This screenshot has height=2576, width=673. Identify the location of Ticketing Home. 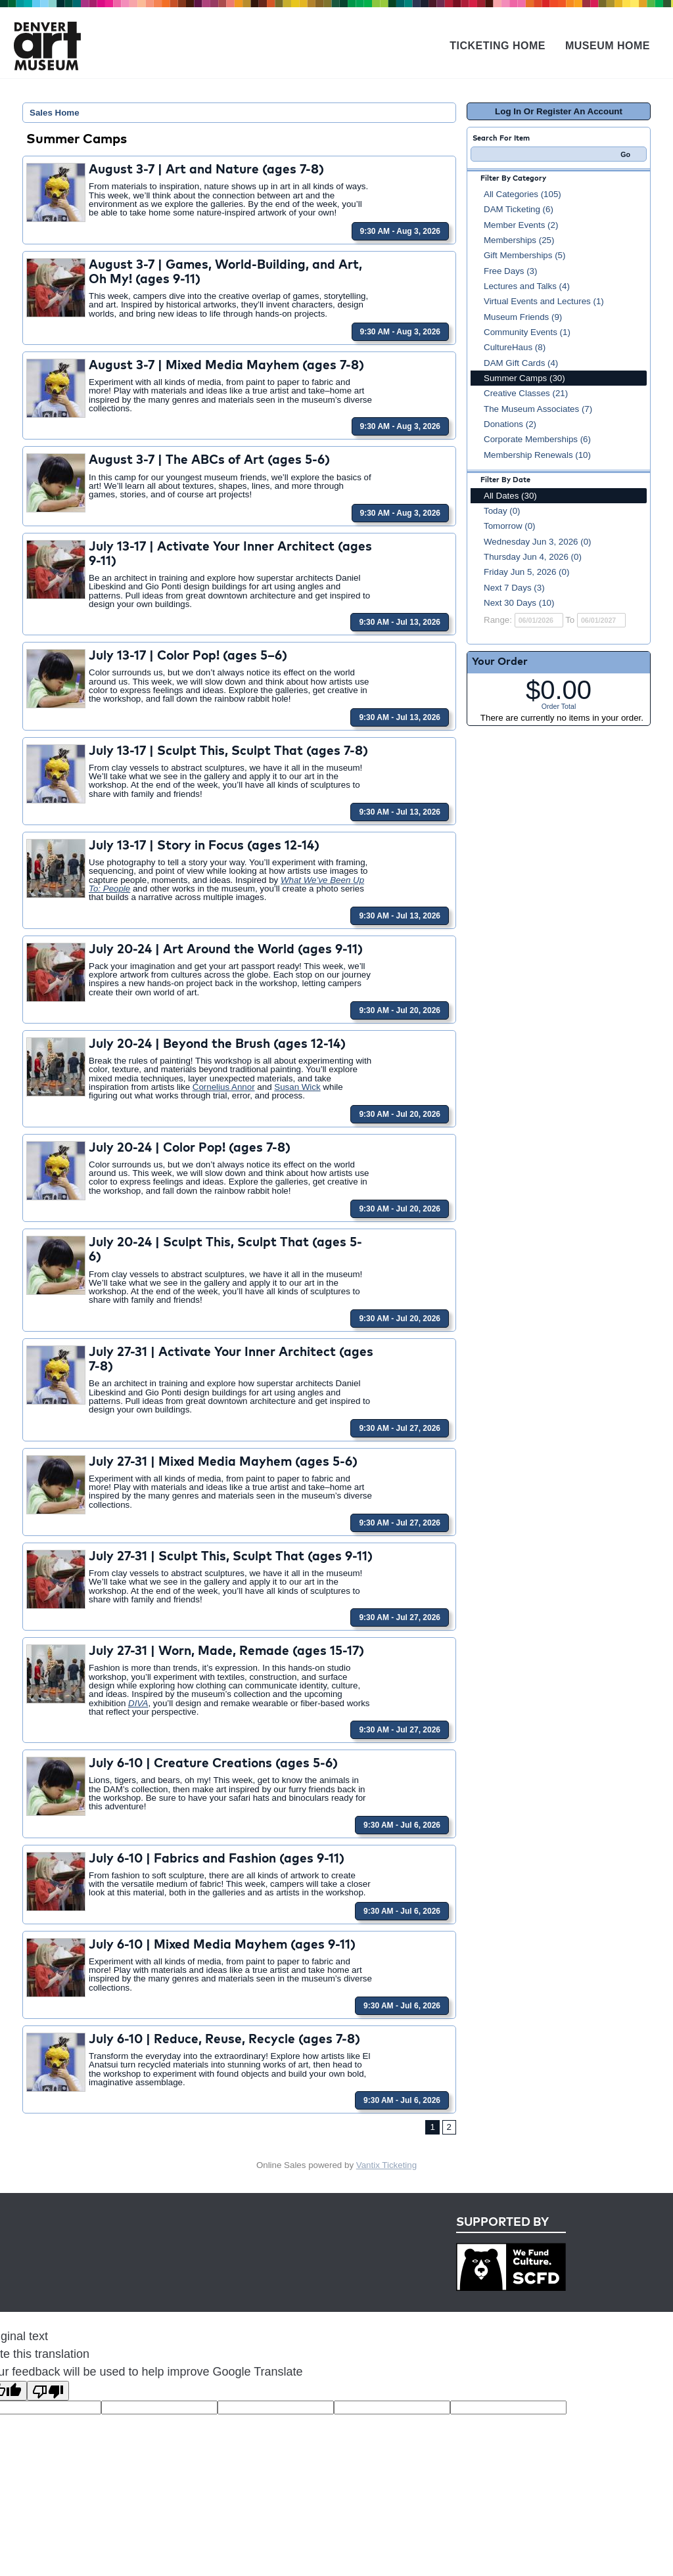
(497, 45).